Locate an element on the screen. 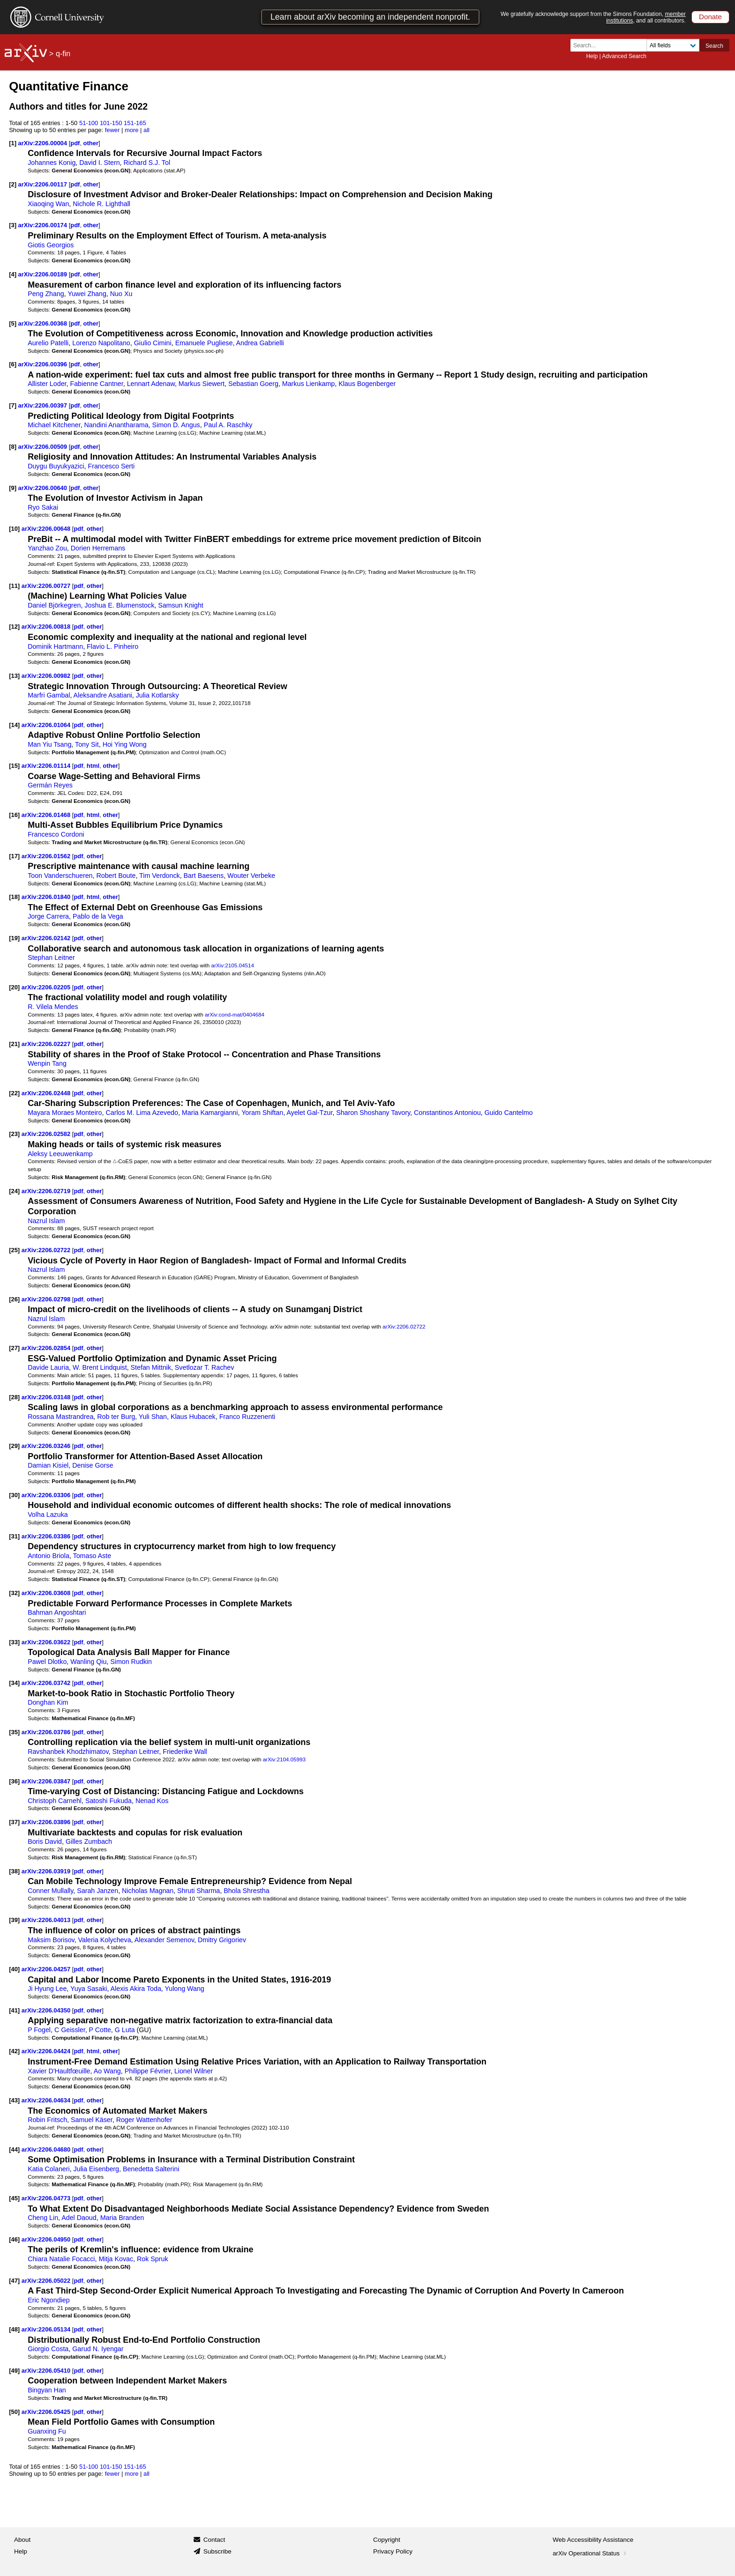 This screenshot has width=735, height=2576. arXiv:2206.00982 is located at coordinates (47, 675).